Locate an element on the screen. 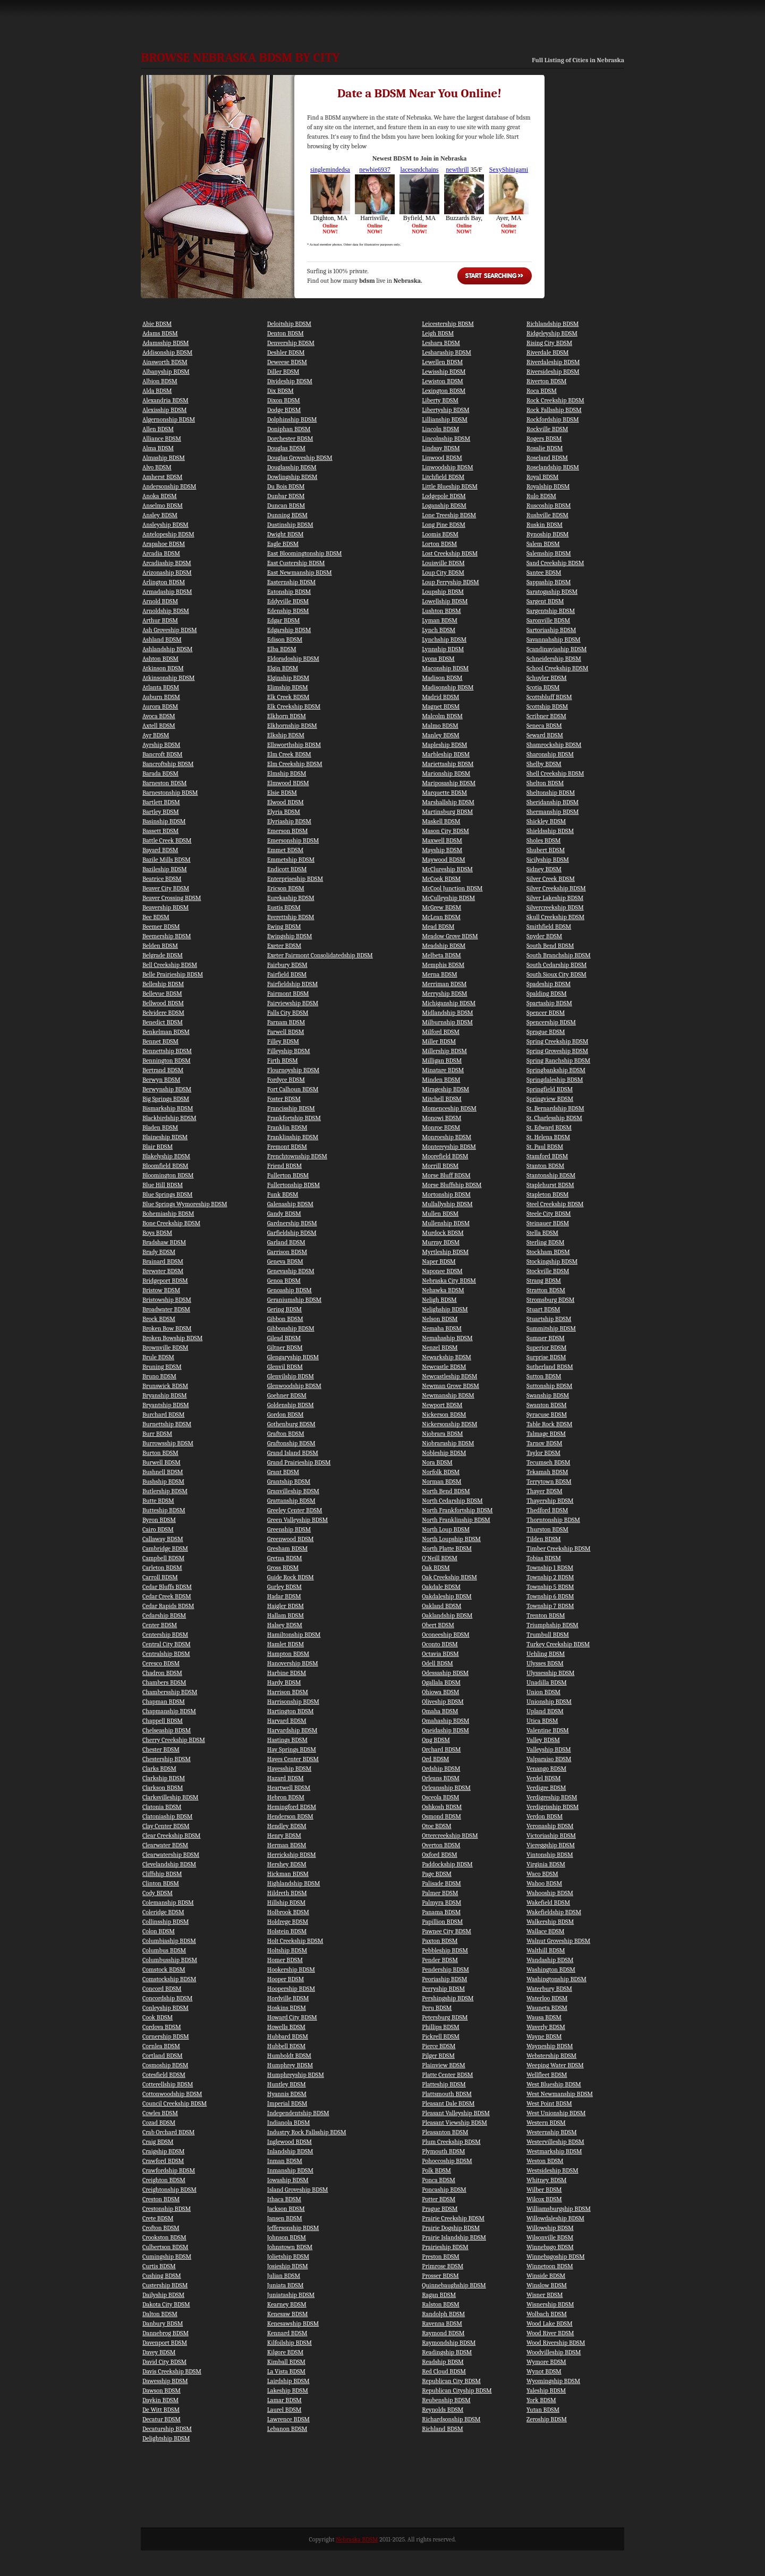 This screenshot has height=2576, width=765. Endicott BDSM is located at coordinates (287, 869).